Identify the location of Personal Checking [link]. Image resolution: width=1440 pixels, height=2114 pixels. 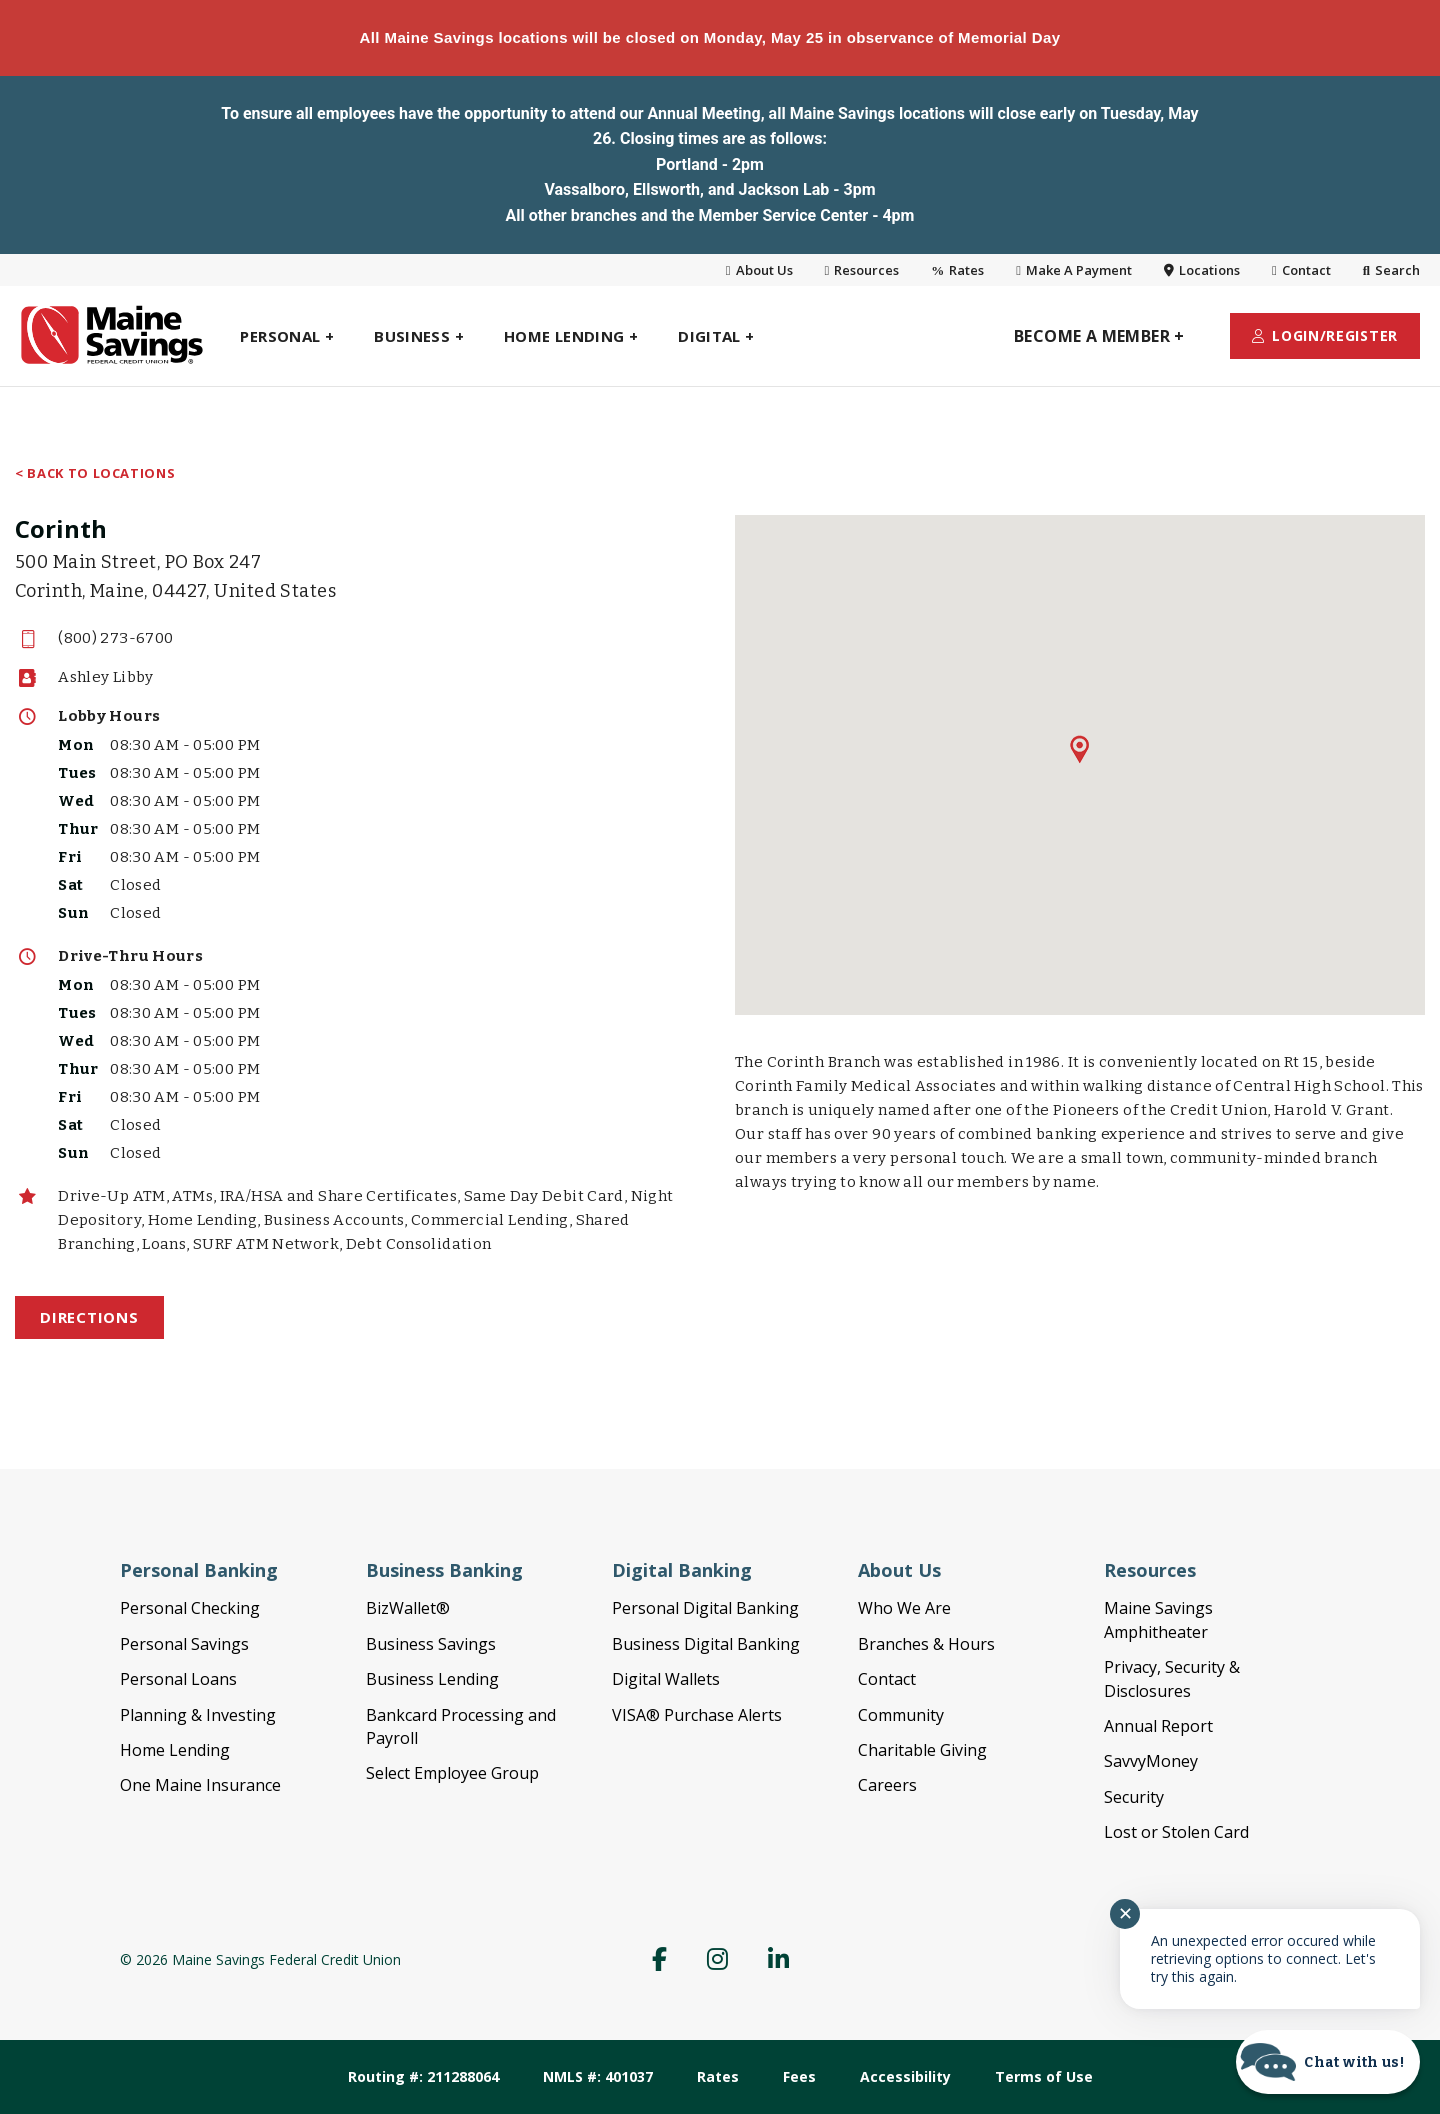
(190, 1608).